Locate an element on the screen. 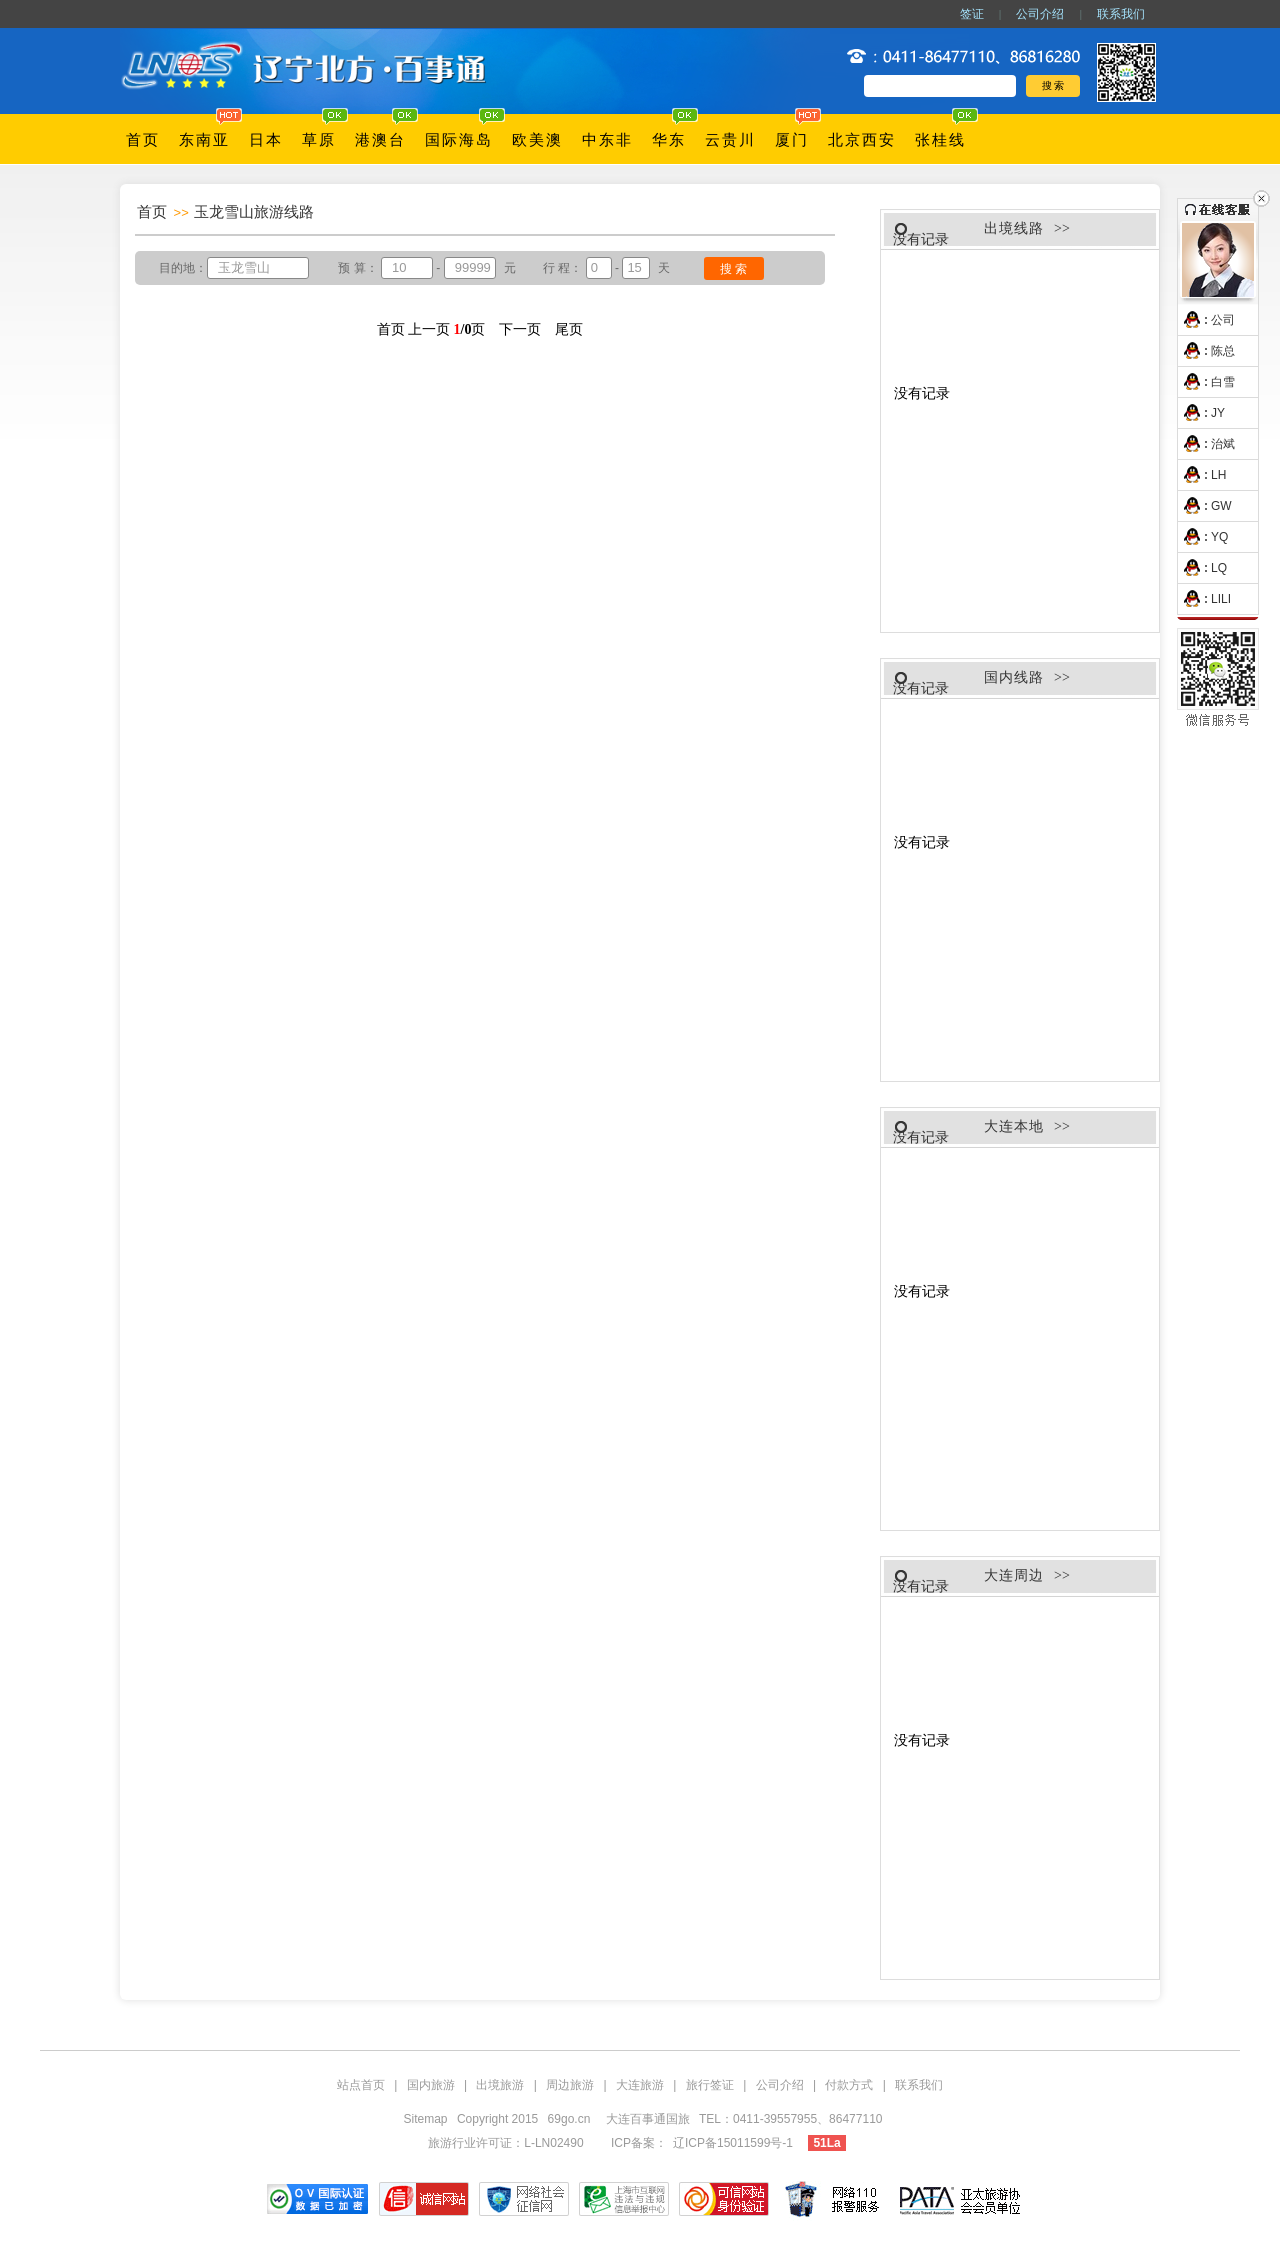 The height and width of the screenshot is (2251, 1280). 付款方式 is located at coordinates (849, 2085).